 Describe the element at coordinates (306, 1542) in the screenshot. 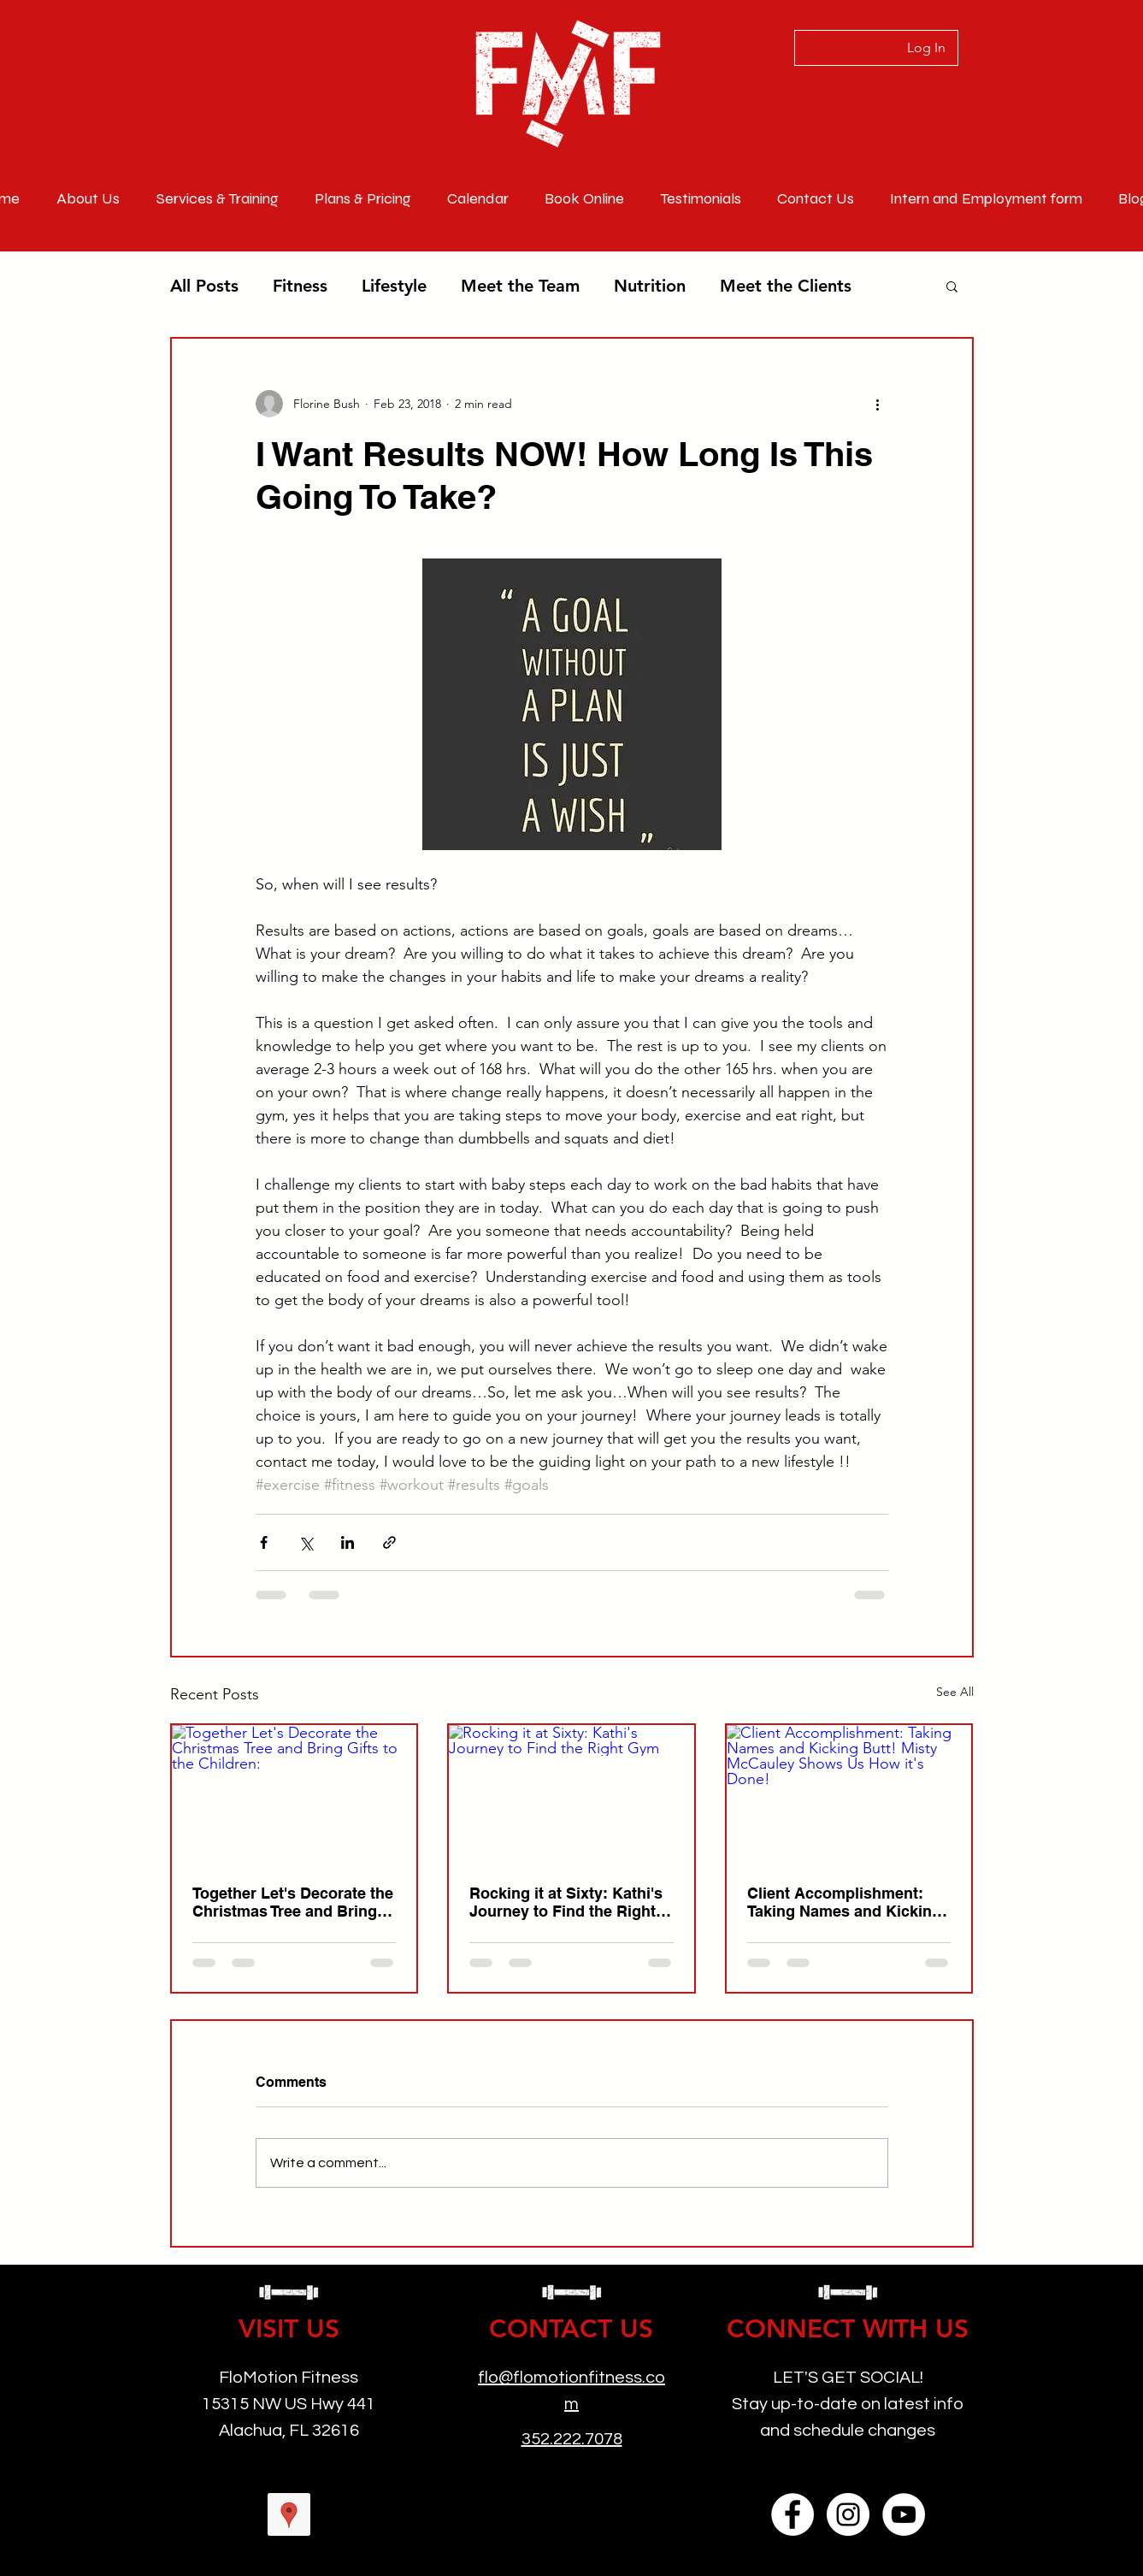

I see `[Share via X (Twitter)]` at that location.